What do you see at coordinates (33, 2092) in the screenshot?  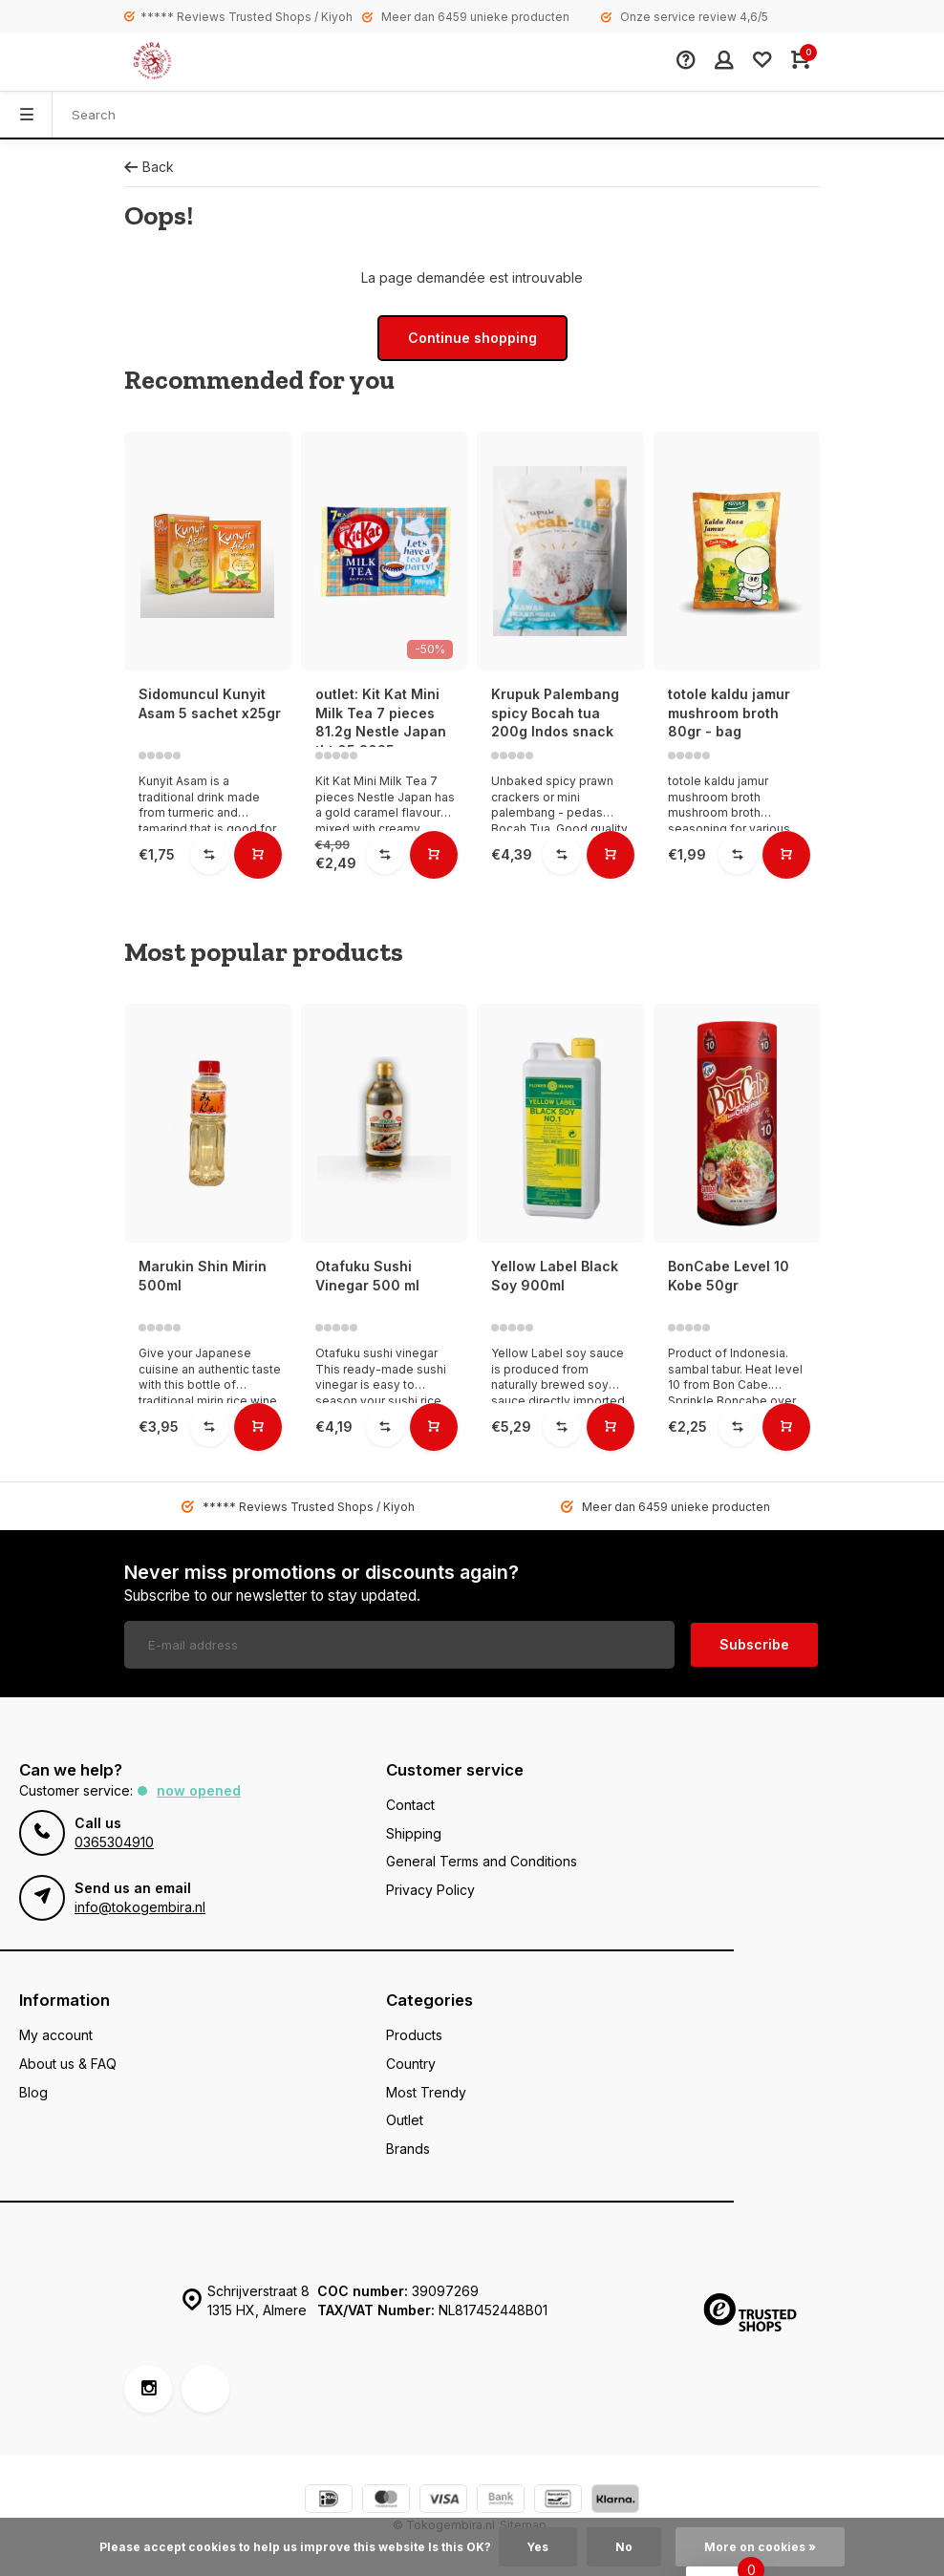 I see `Blog` at bounding box center [33, 2092].